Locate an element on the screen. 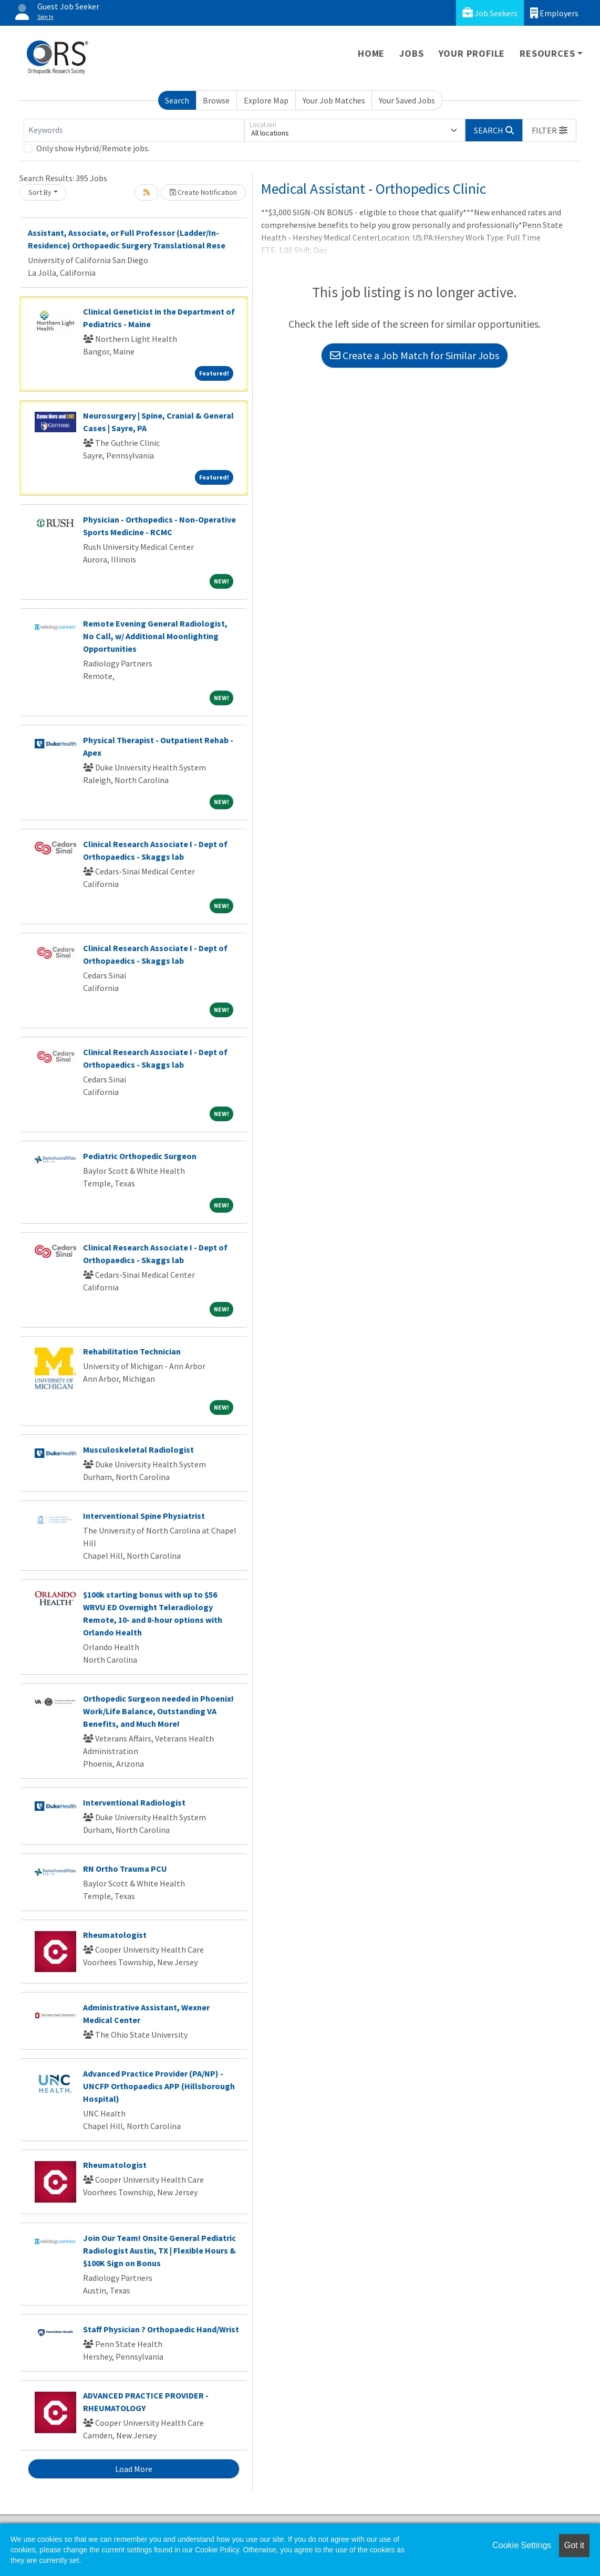 This screenshot has width=600, height=2576. Got it is located at coordinates (574, 2545).